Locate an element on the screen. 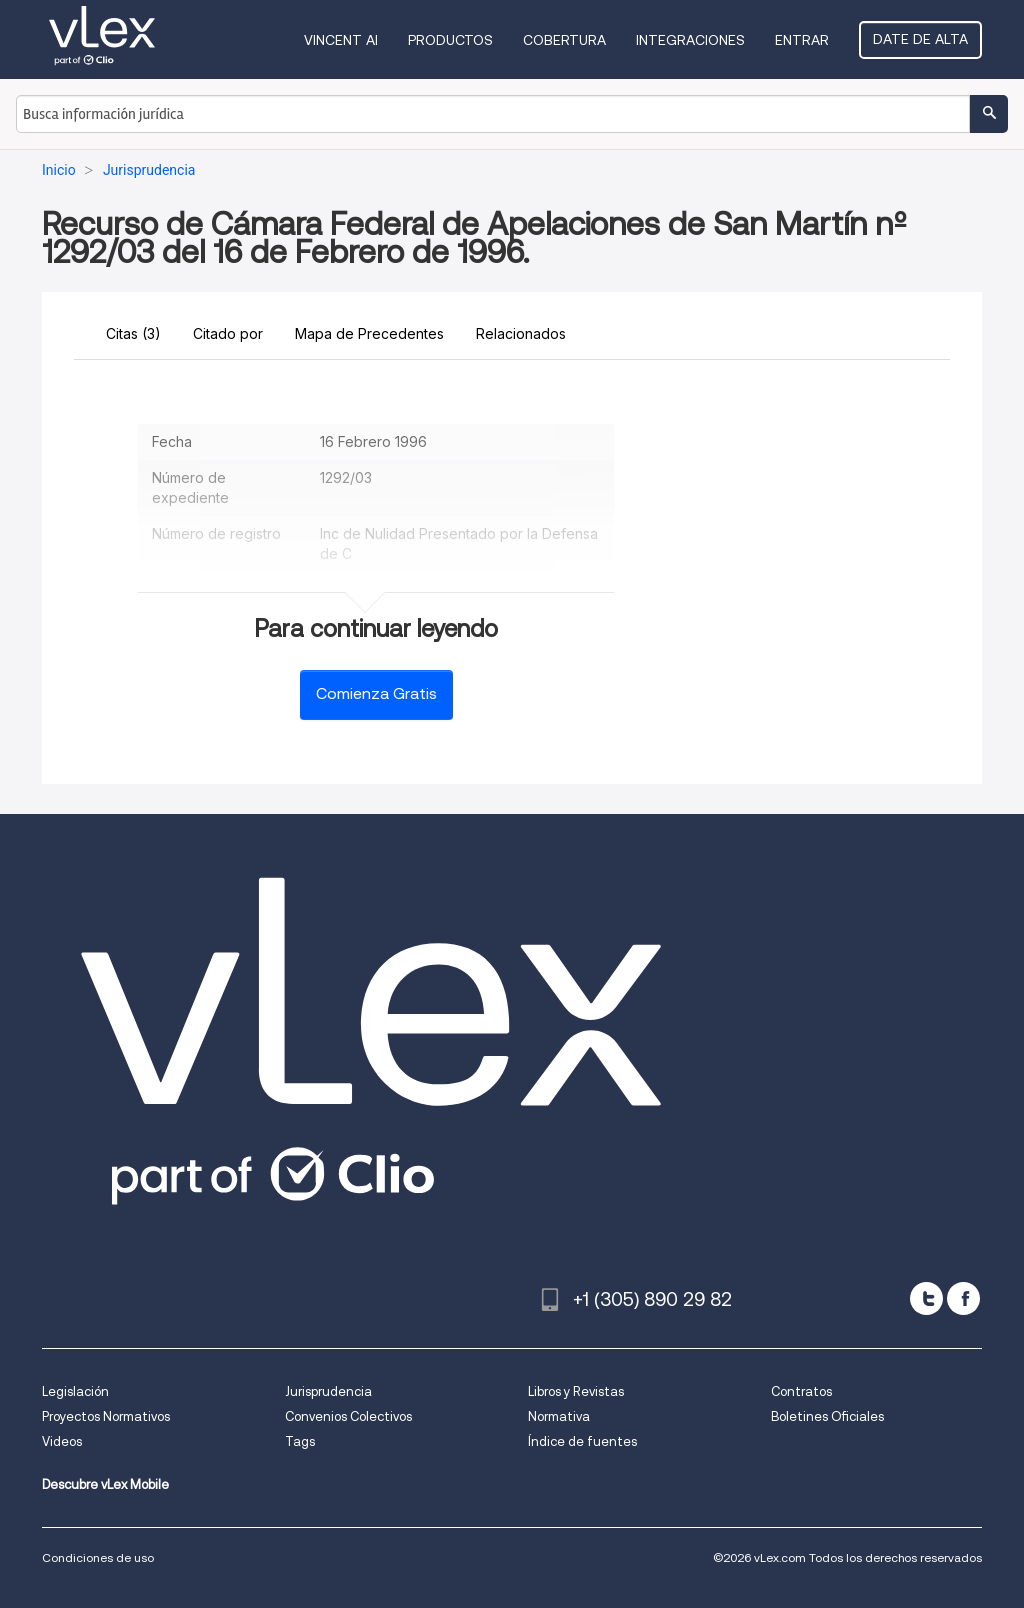 Image resolution: width=1024 pixels, height=1608 pixels. Entrar is located at coordinates (802, 40).